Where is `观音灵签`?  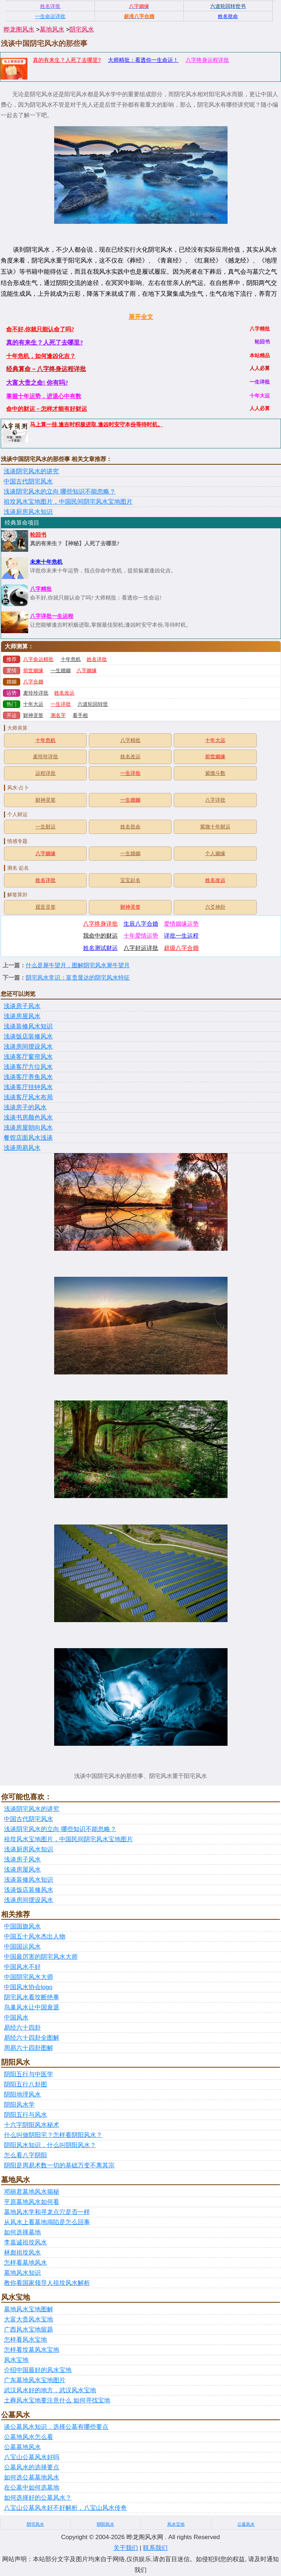
观音灵签 is located at coordinates (45, 907).